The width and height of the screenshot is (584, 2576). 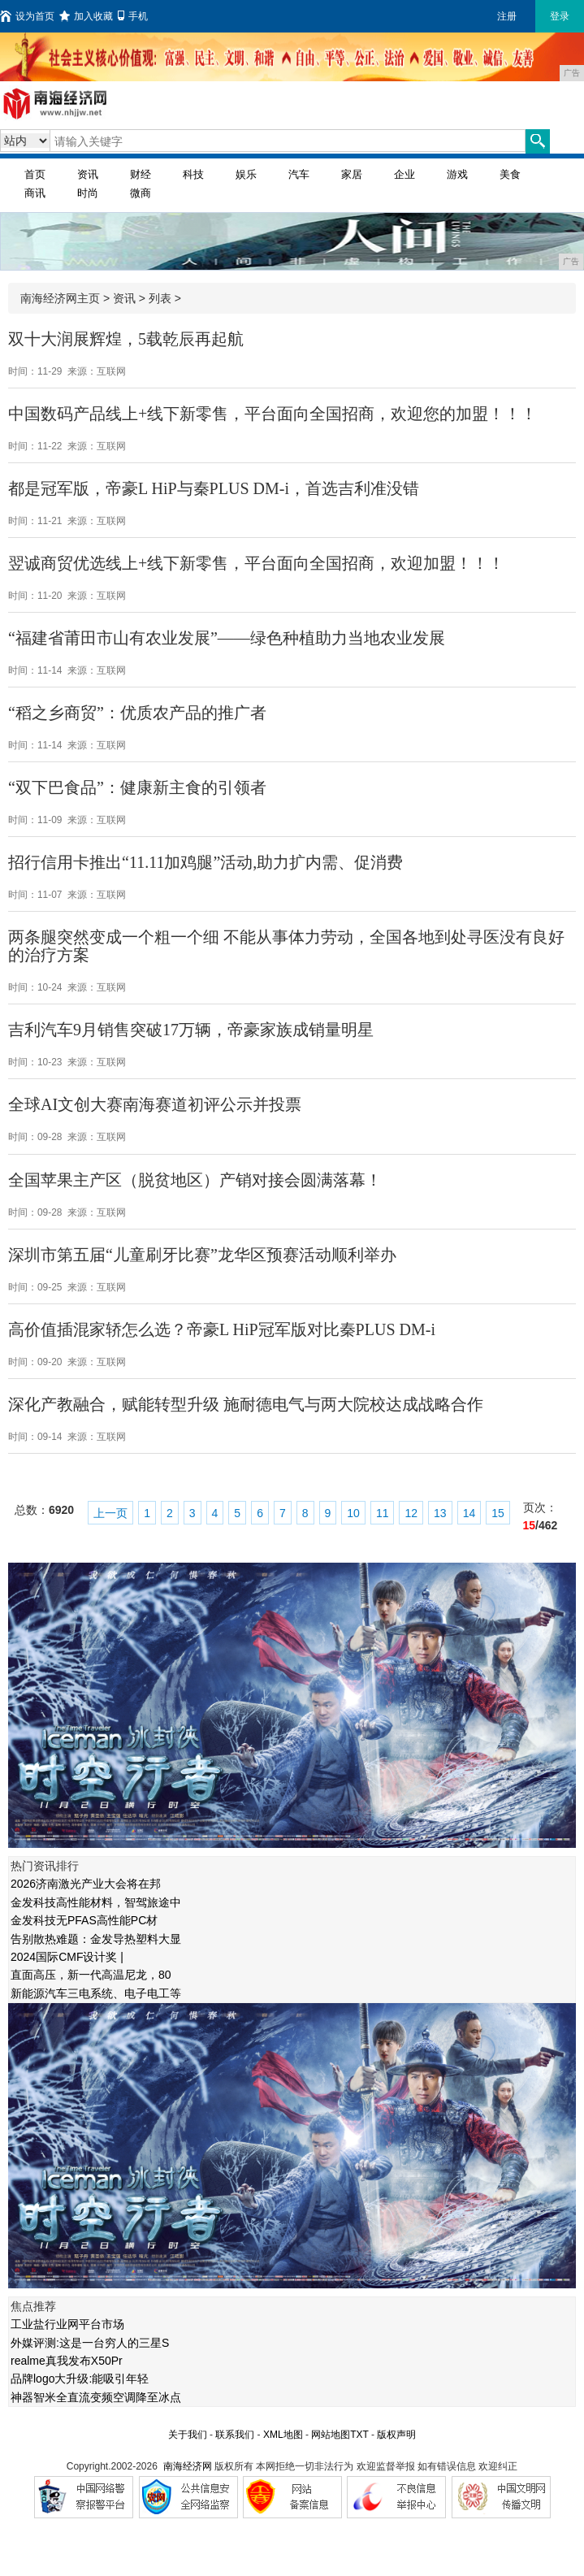 What do you see at coordinates (60, 298) in the screenshot?
I see `南海经济网主页` at bounding box center [60, 298].